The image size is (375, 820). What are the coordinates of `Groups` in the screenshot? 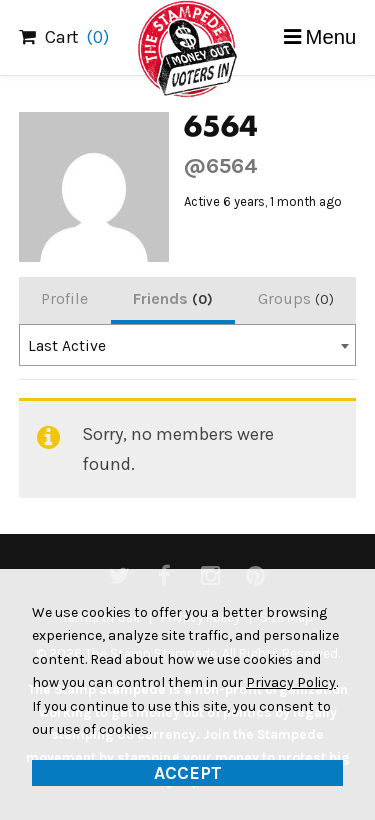 It's located at (296, 298).